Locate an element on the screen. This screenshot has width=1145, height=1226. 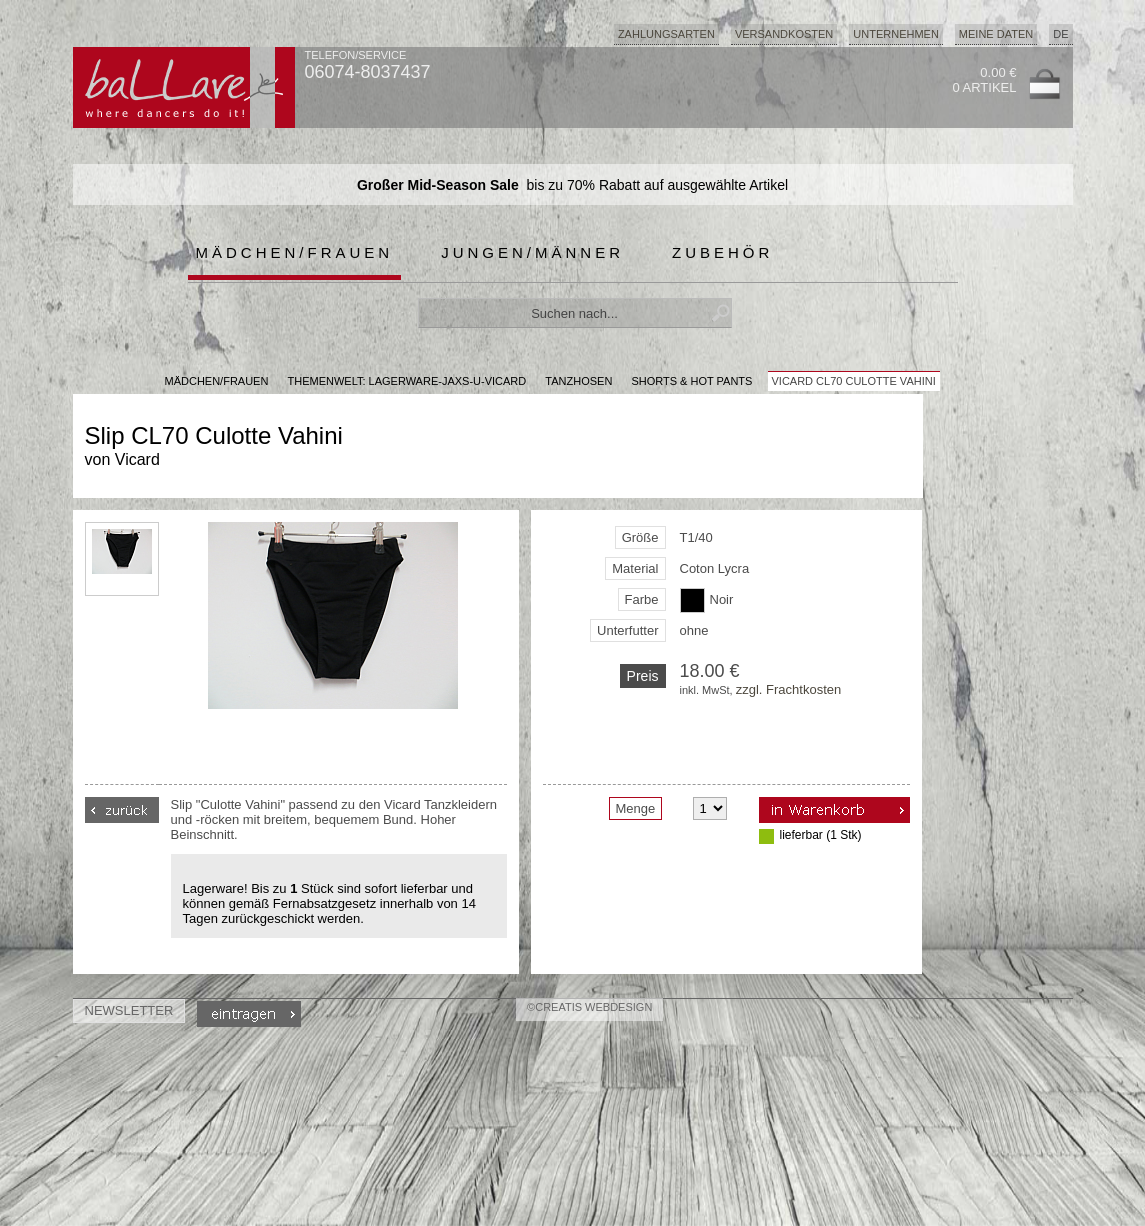
Versandkosten is located at coordinates (784, 34).